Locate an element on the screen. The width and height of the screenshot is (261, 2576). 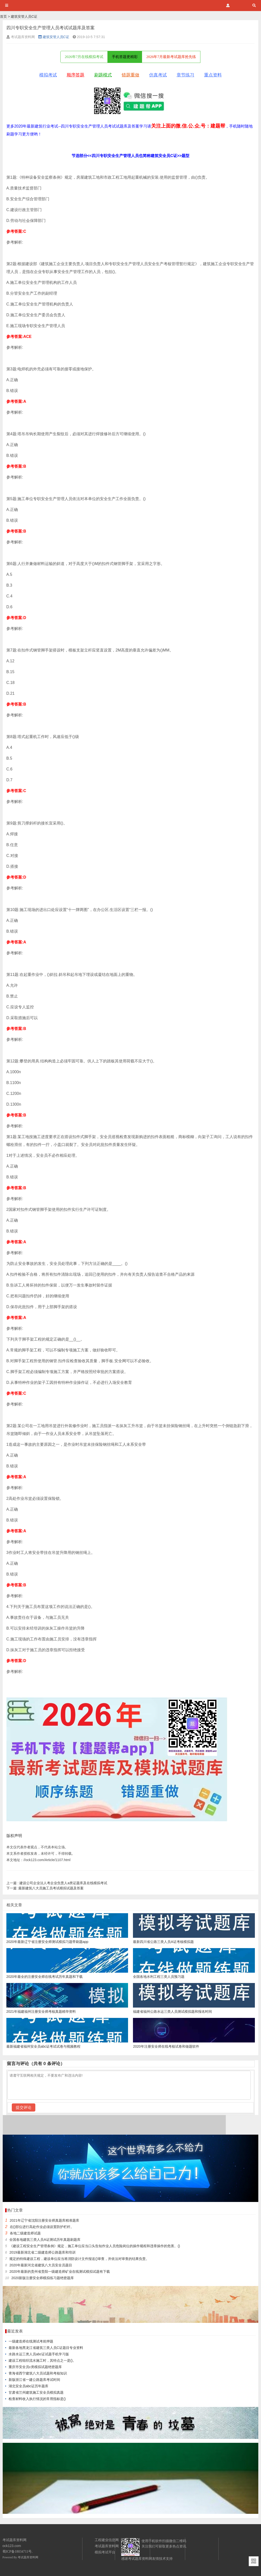
首页 is located at coordinates (3, 16).